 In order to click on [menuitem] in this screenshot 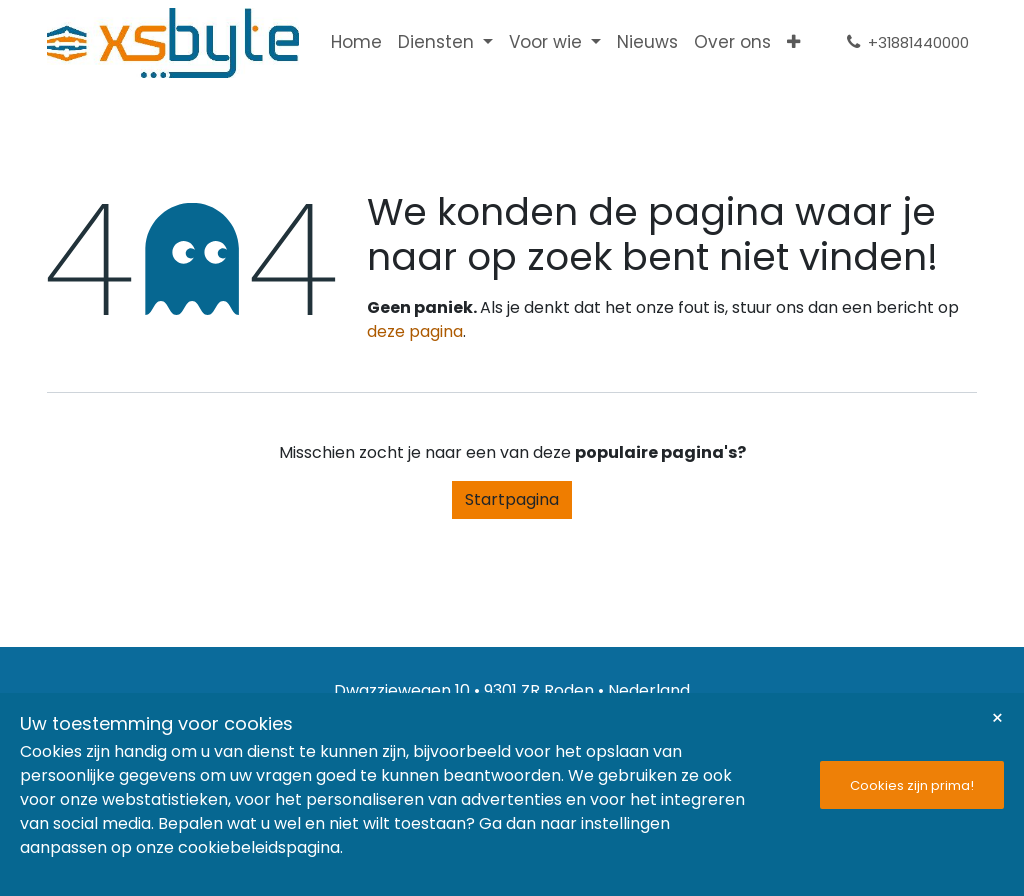, I will do `click(356, 43)`.